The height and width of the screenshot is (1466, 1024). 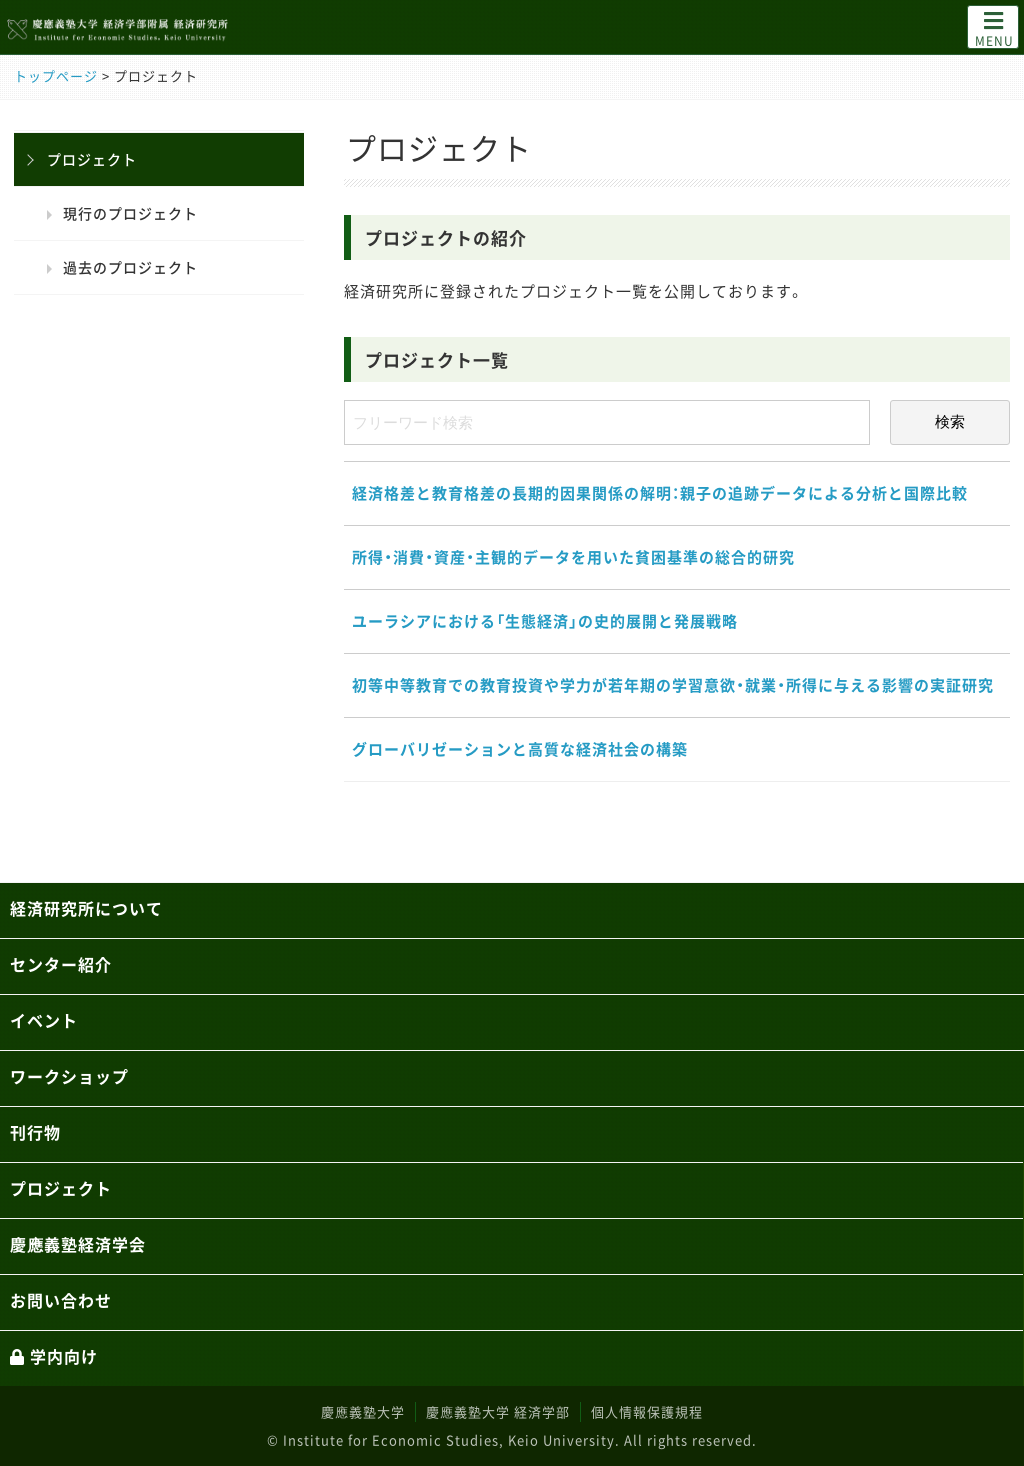 I want to click on ワークショップ, so click(x=69, y=1076).